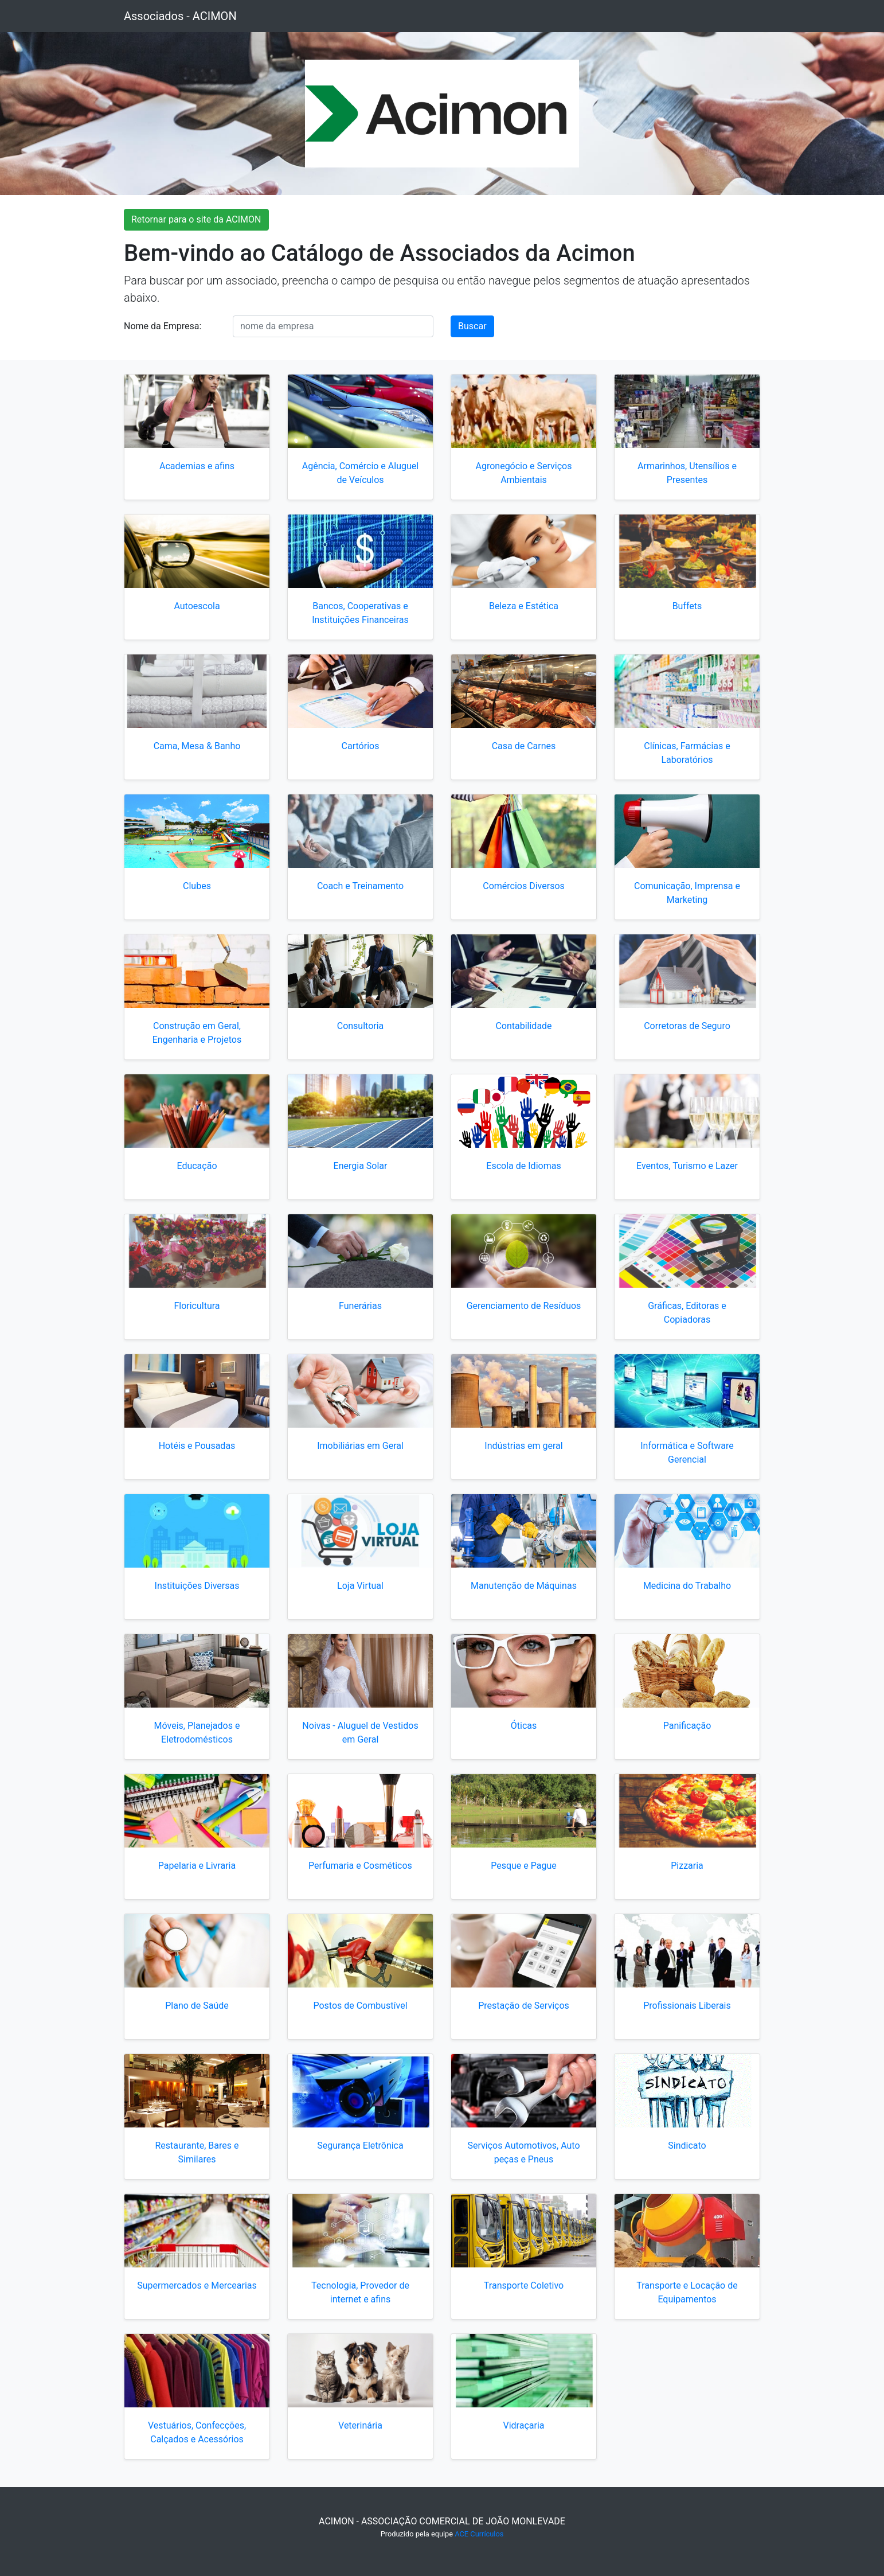  Describe the element at coordinates (197, 606) in the screenshot. I see `Autoescola` at that location.